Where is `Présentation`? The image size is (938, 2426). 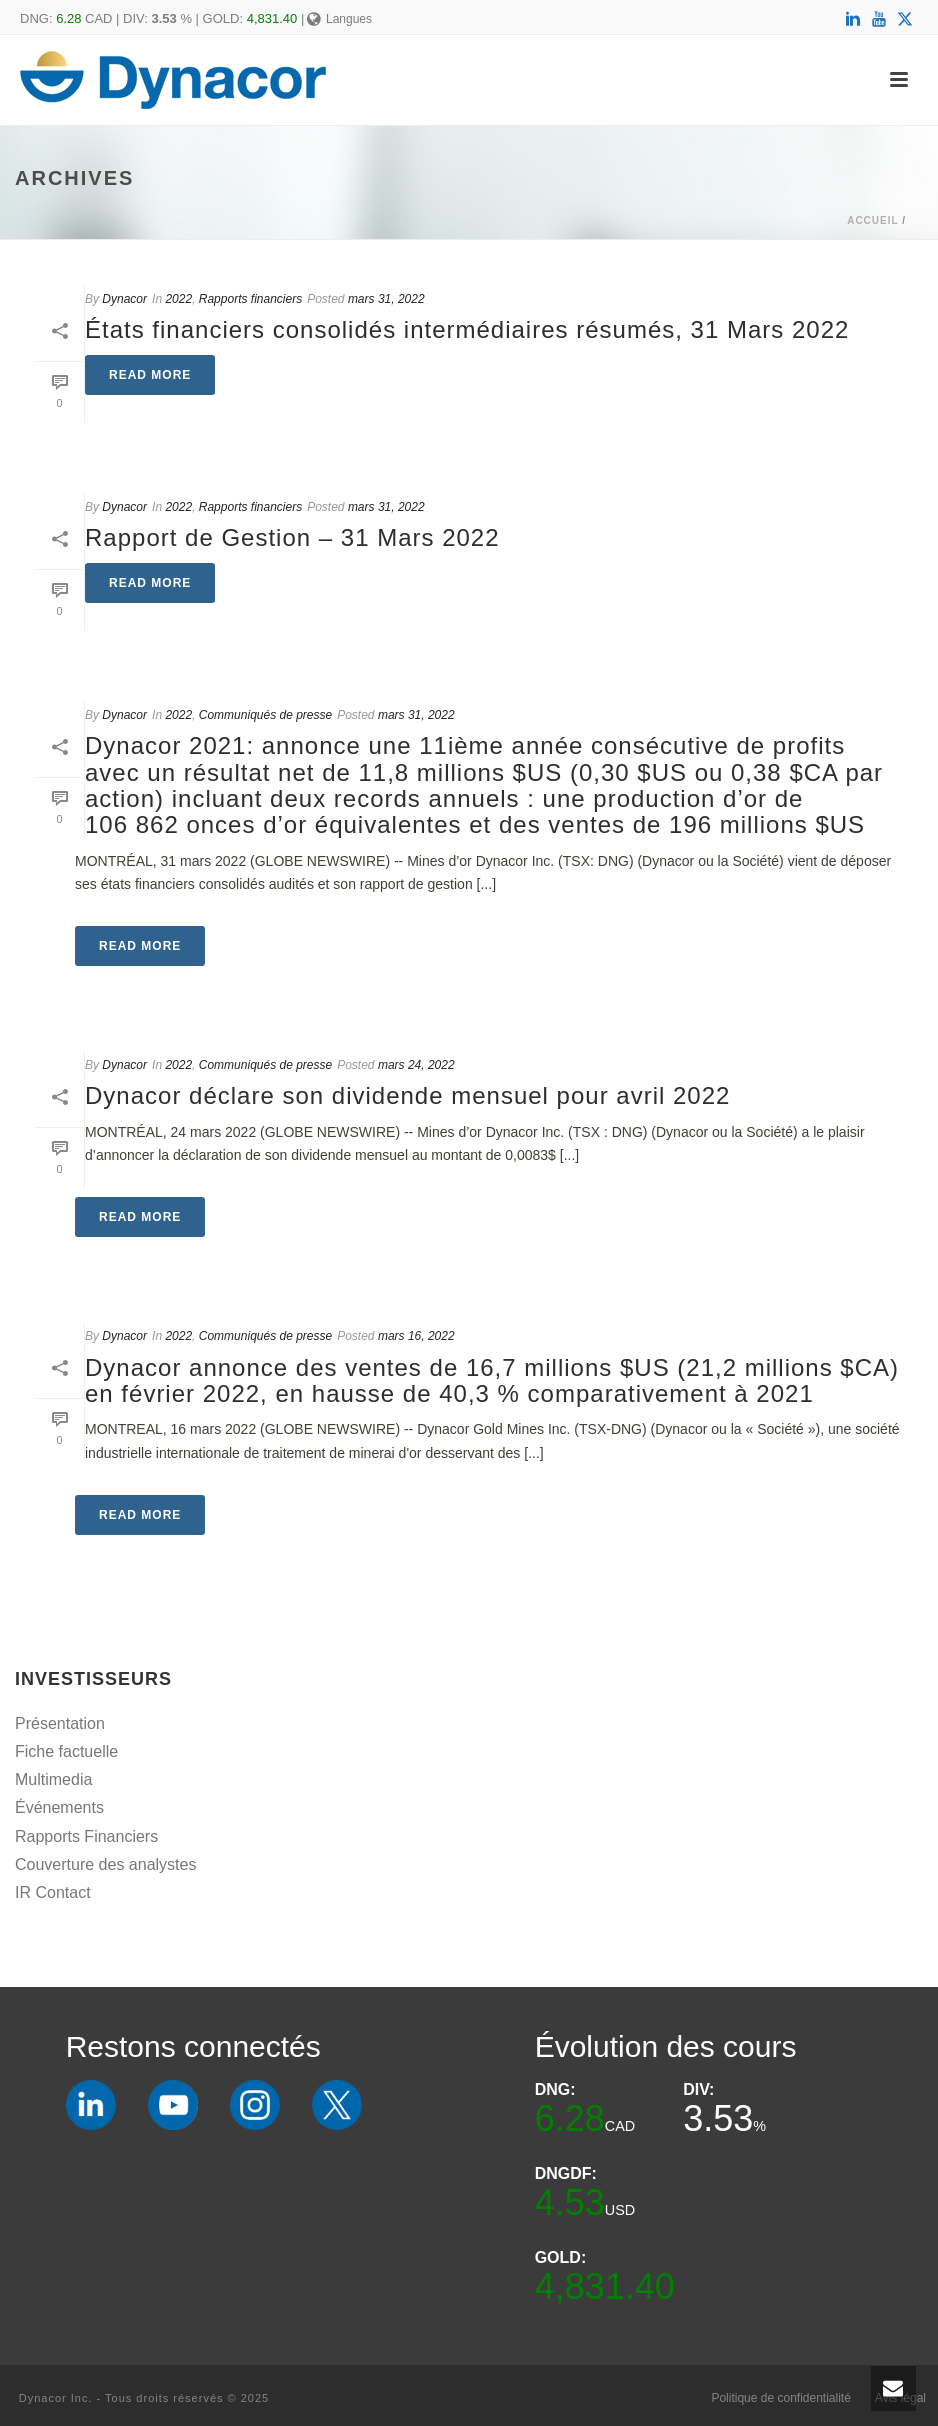 Présentation is located at coordinates (60, 1723).